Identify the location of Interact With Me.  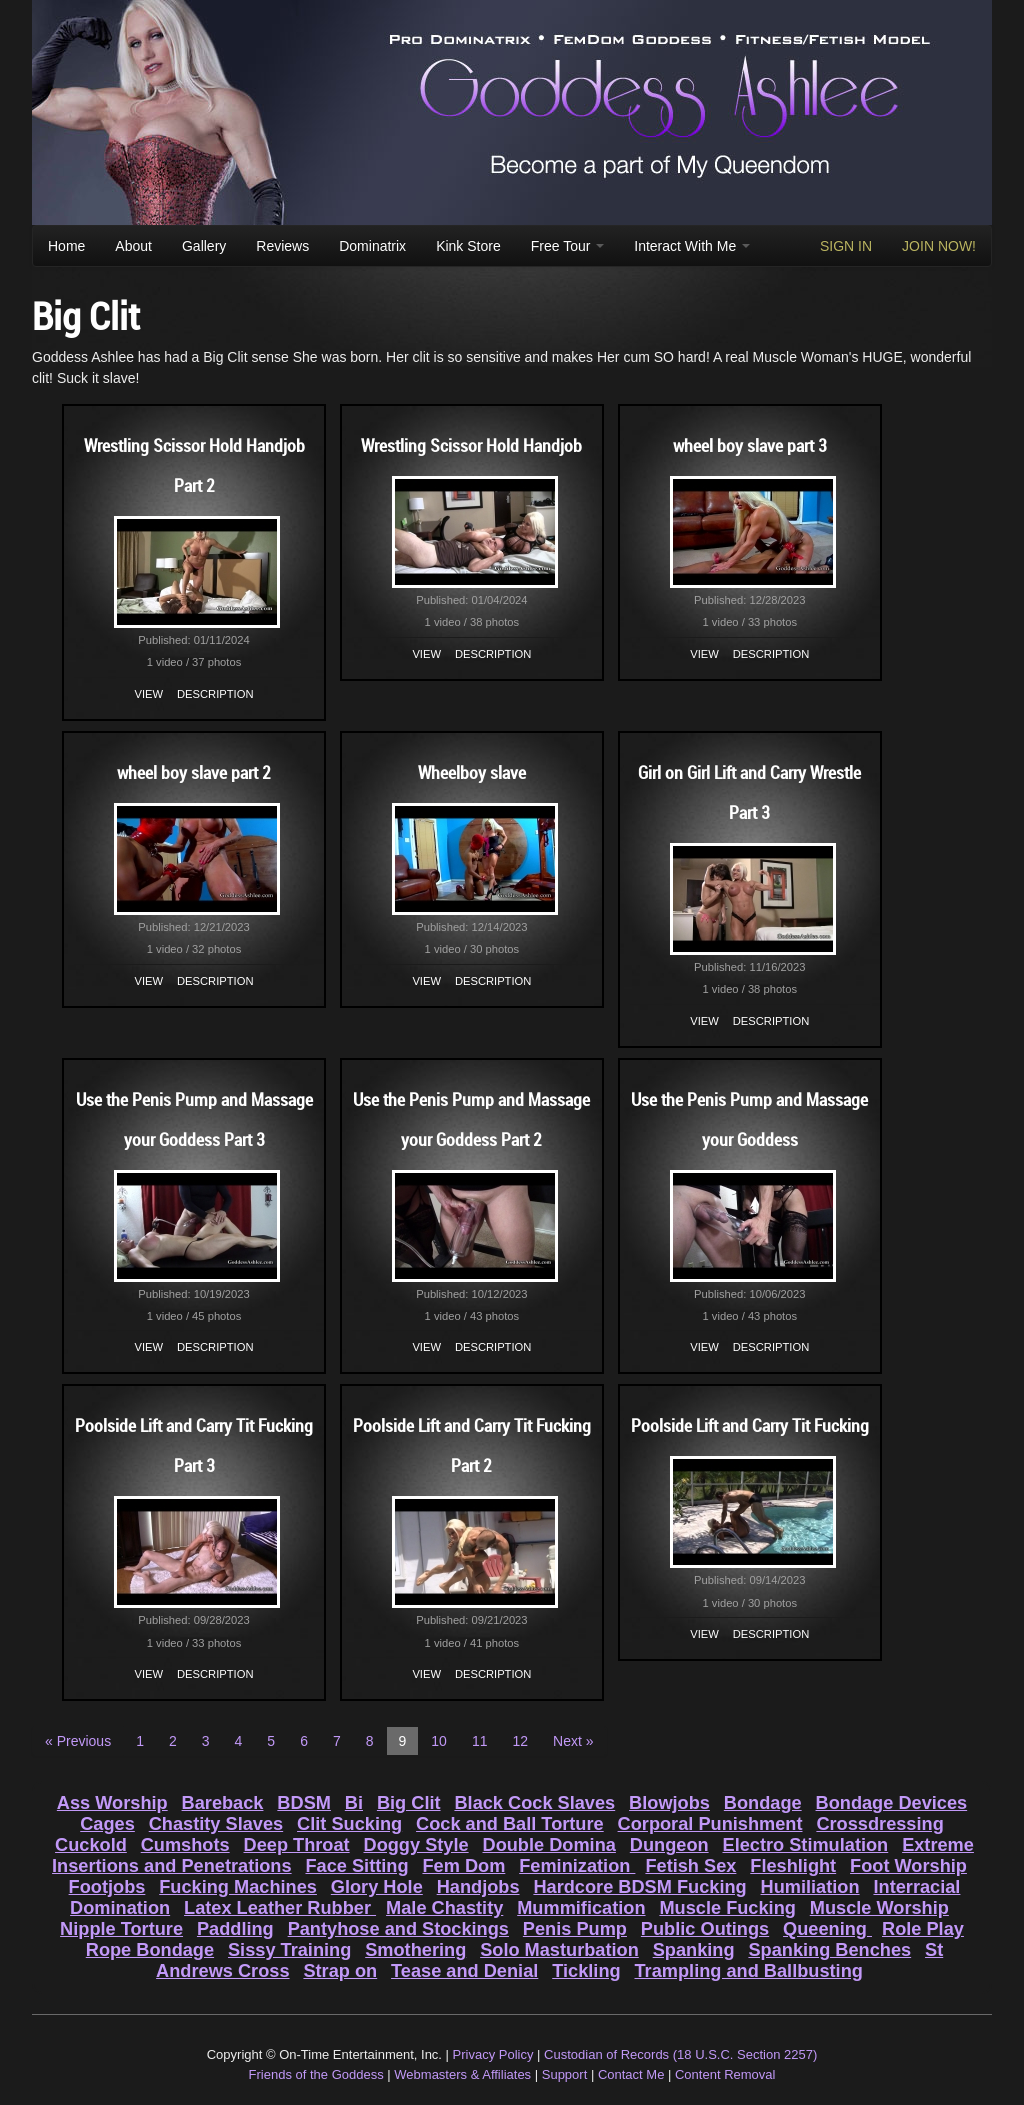
(692, 246).